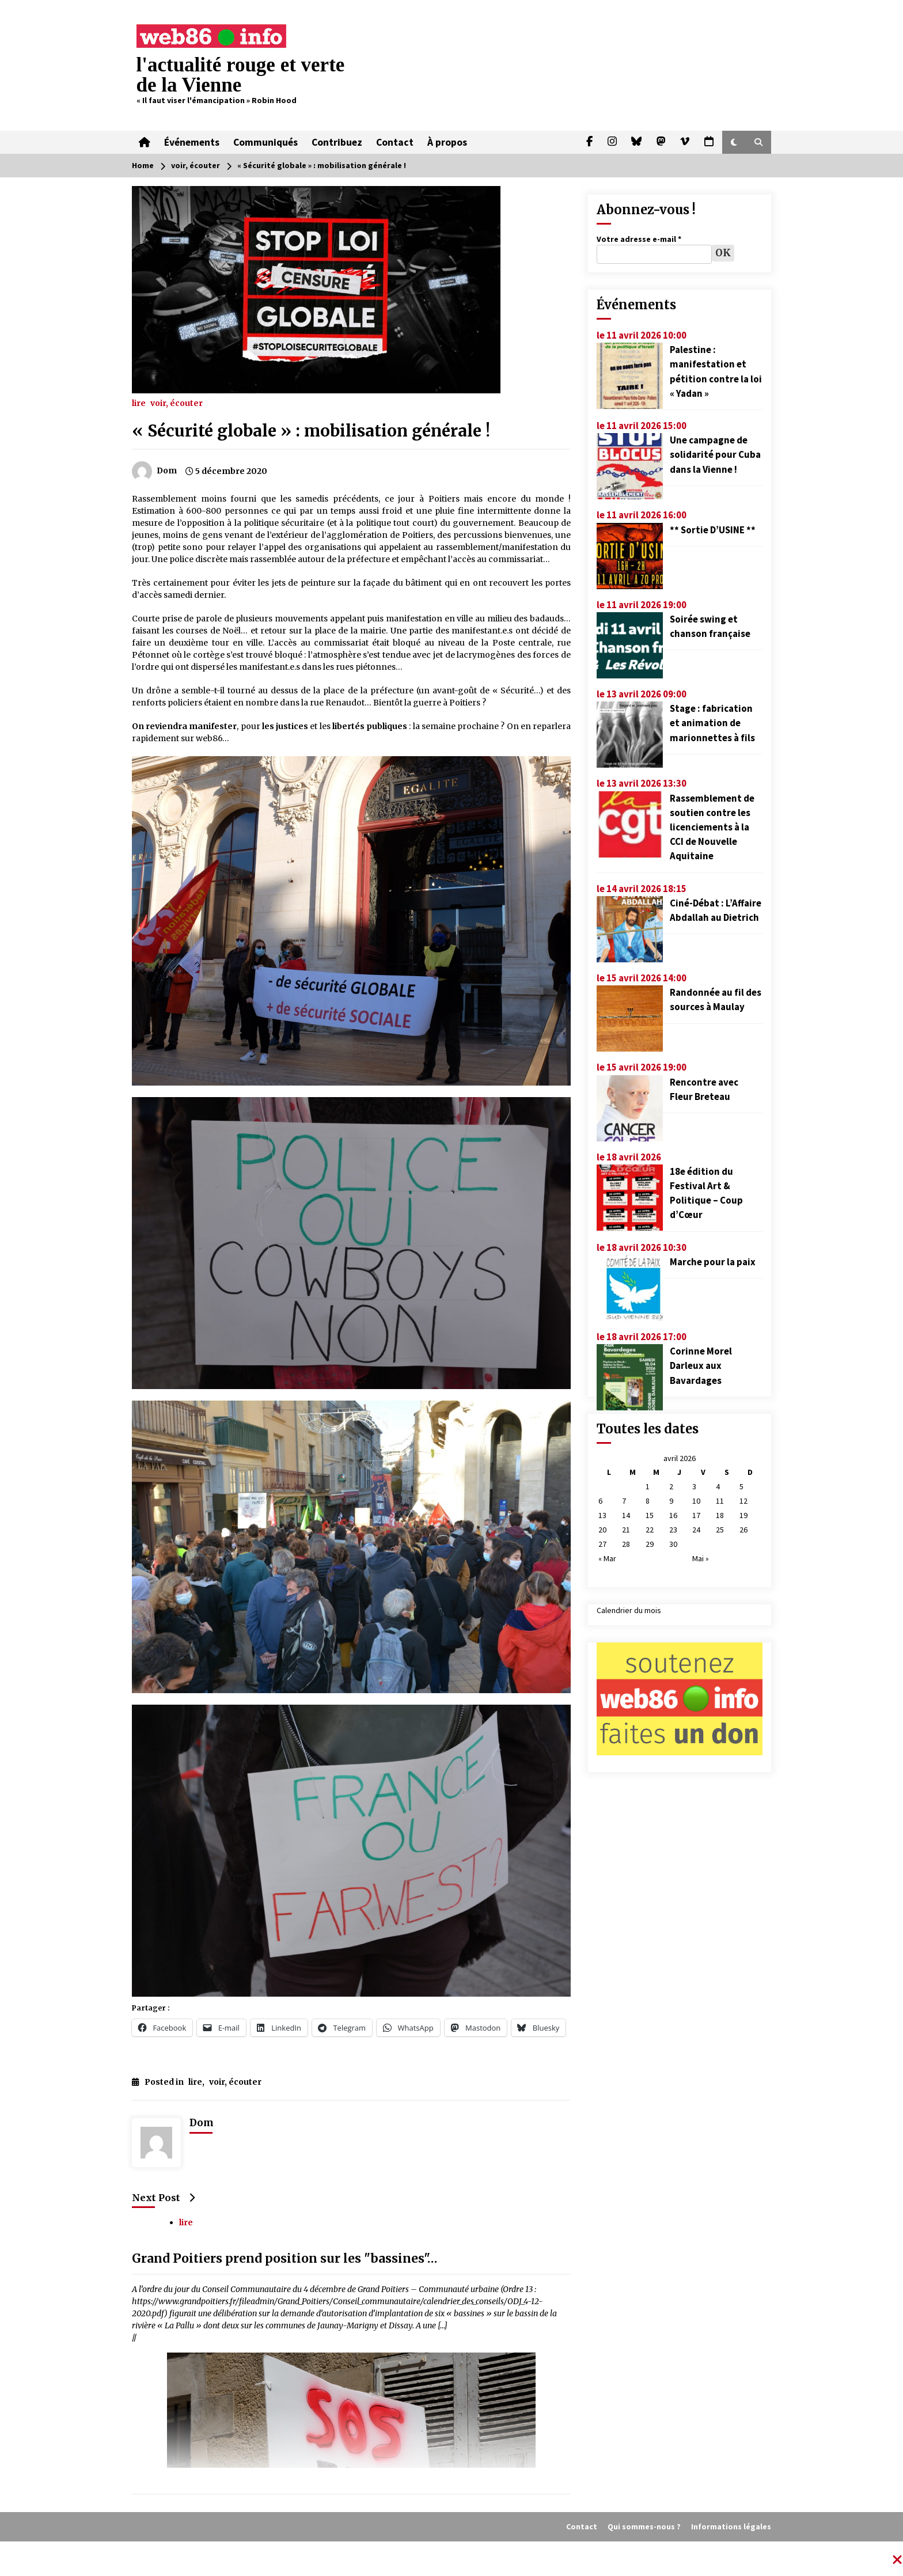 The width and height of the screenshot is (903, 2576). Describe the element at coordinates (176, 402) in the screenshot. I see `voir, écouter` at that location.